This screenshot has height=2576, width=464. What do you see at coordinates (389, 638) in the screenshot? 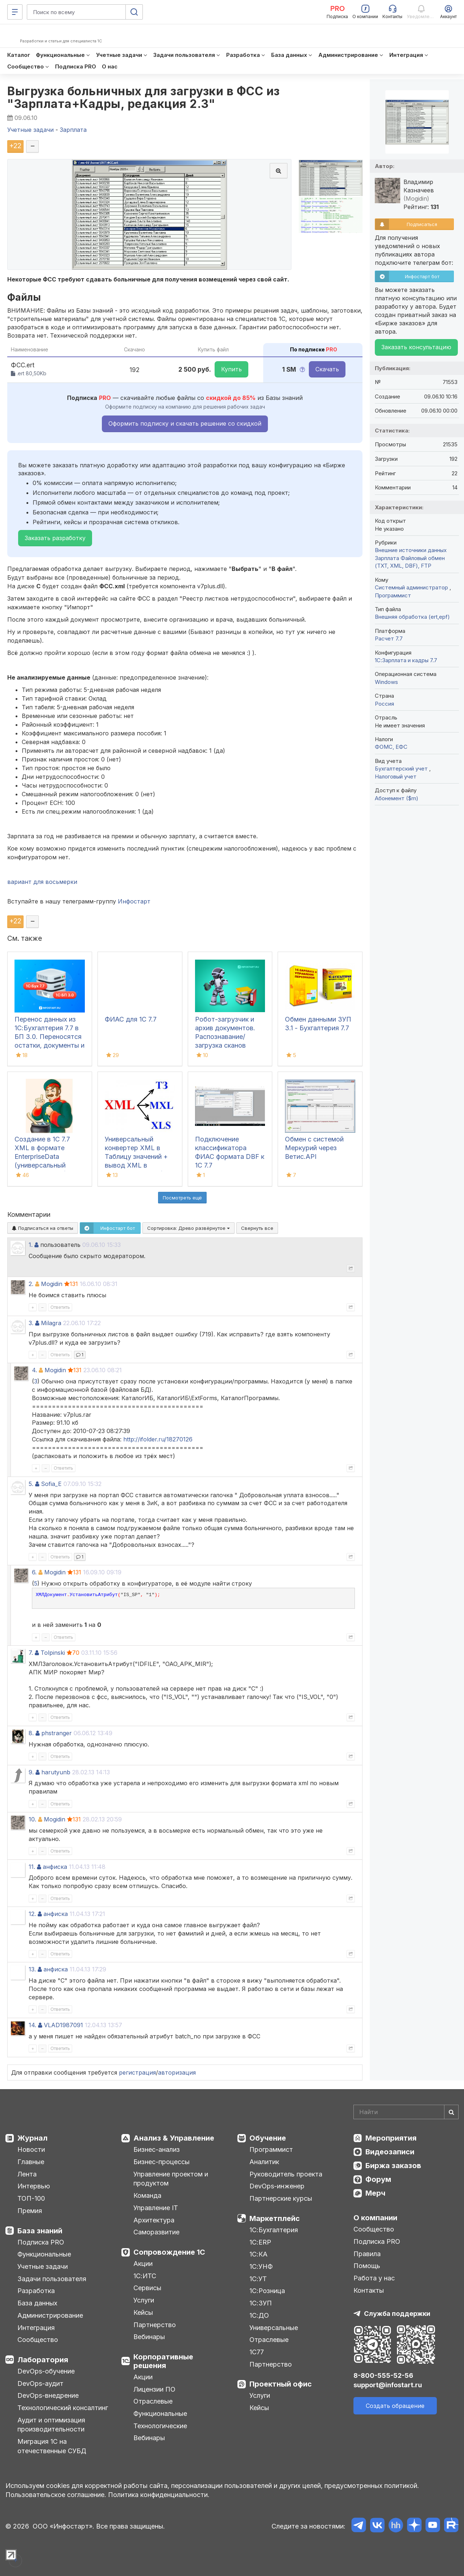
I see `Расчет 7.7` at bounding box center [389, 638].